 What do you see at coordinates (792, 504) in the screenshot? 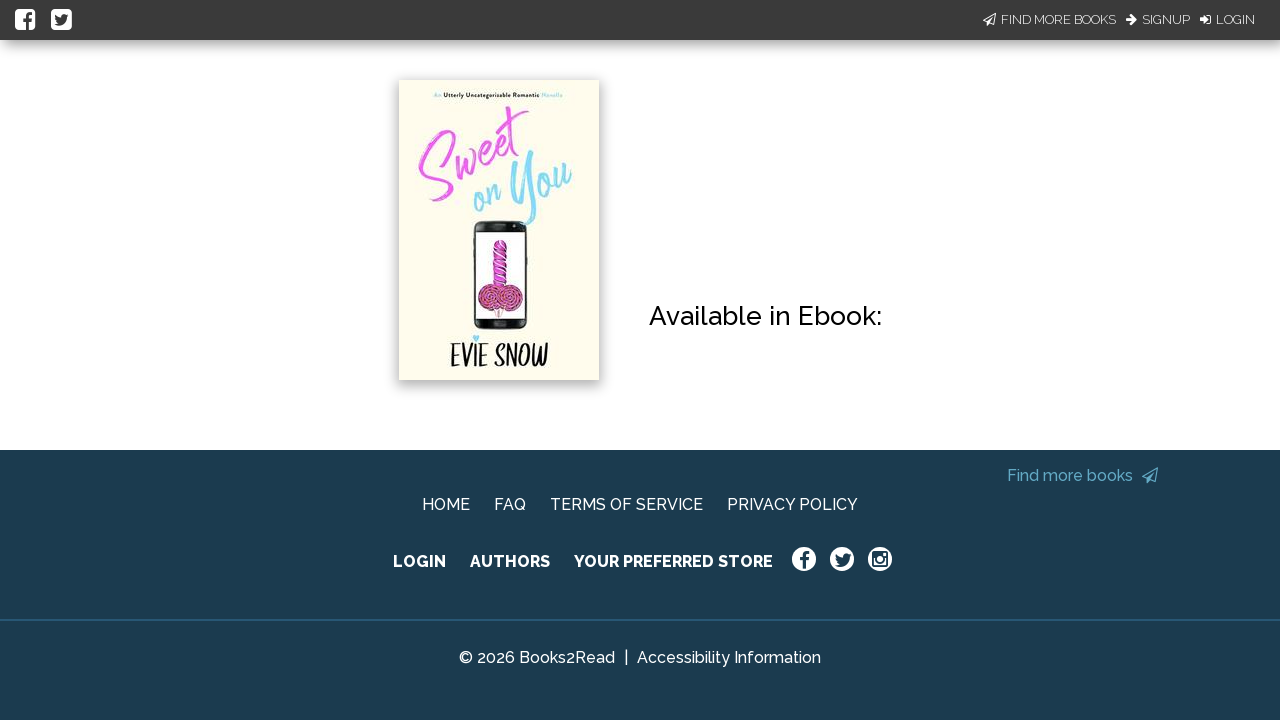
I see `PRIVACY POLICY` at bounding box center [792, 504].